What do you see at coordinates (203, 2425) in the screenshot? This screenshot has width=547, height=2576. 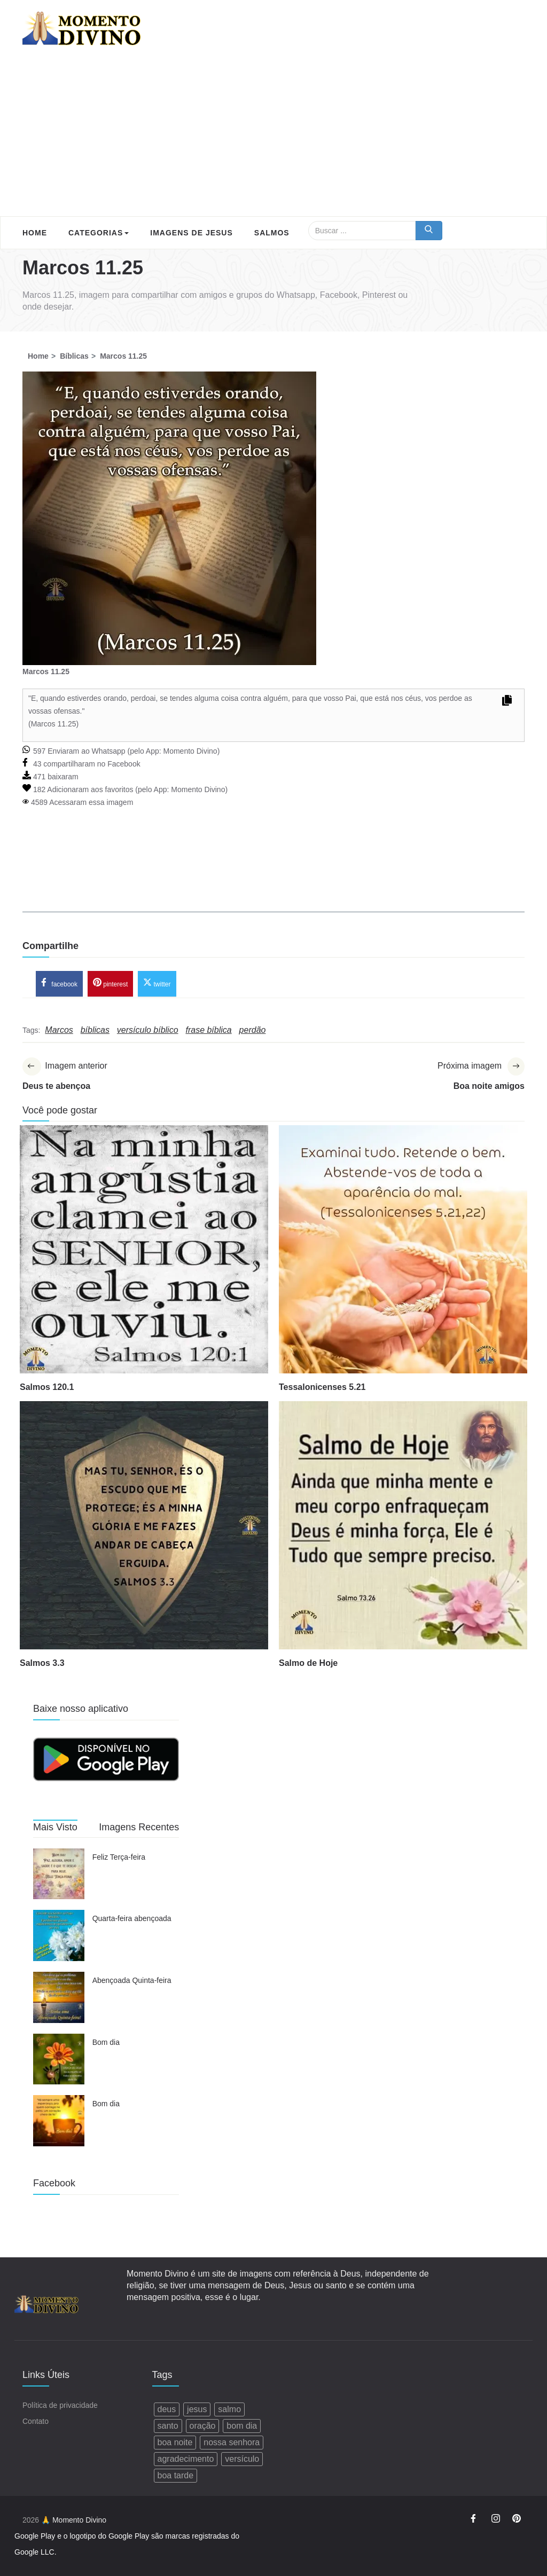 I see `oração` at bounding box center [203, 2425].